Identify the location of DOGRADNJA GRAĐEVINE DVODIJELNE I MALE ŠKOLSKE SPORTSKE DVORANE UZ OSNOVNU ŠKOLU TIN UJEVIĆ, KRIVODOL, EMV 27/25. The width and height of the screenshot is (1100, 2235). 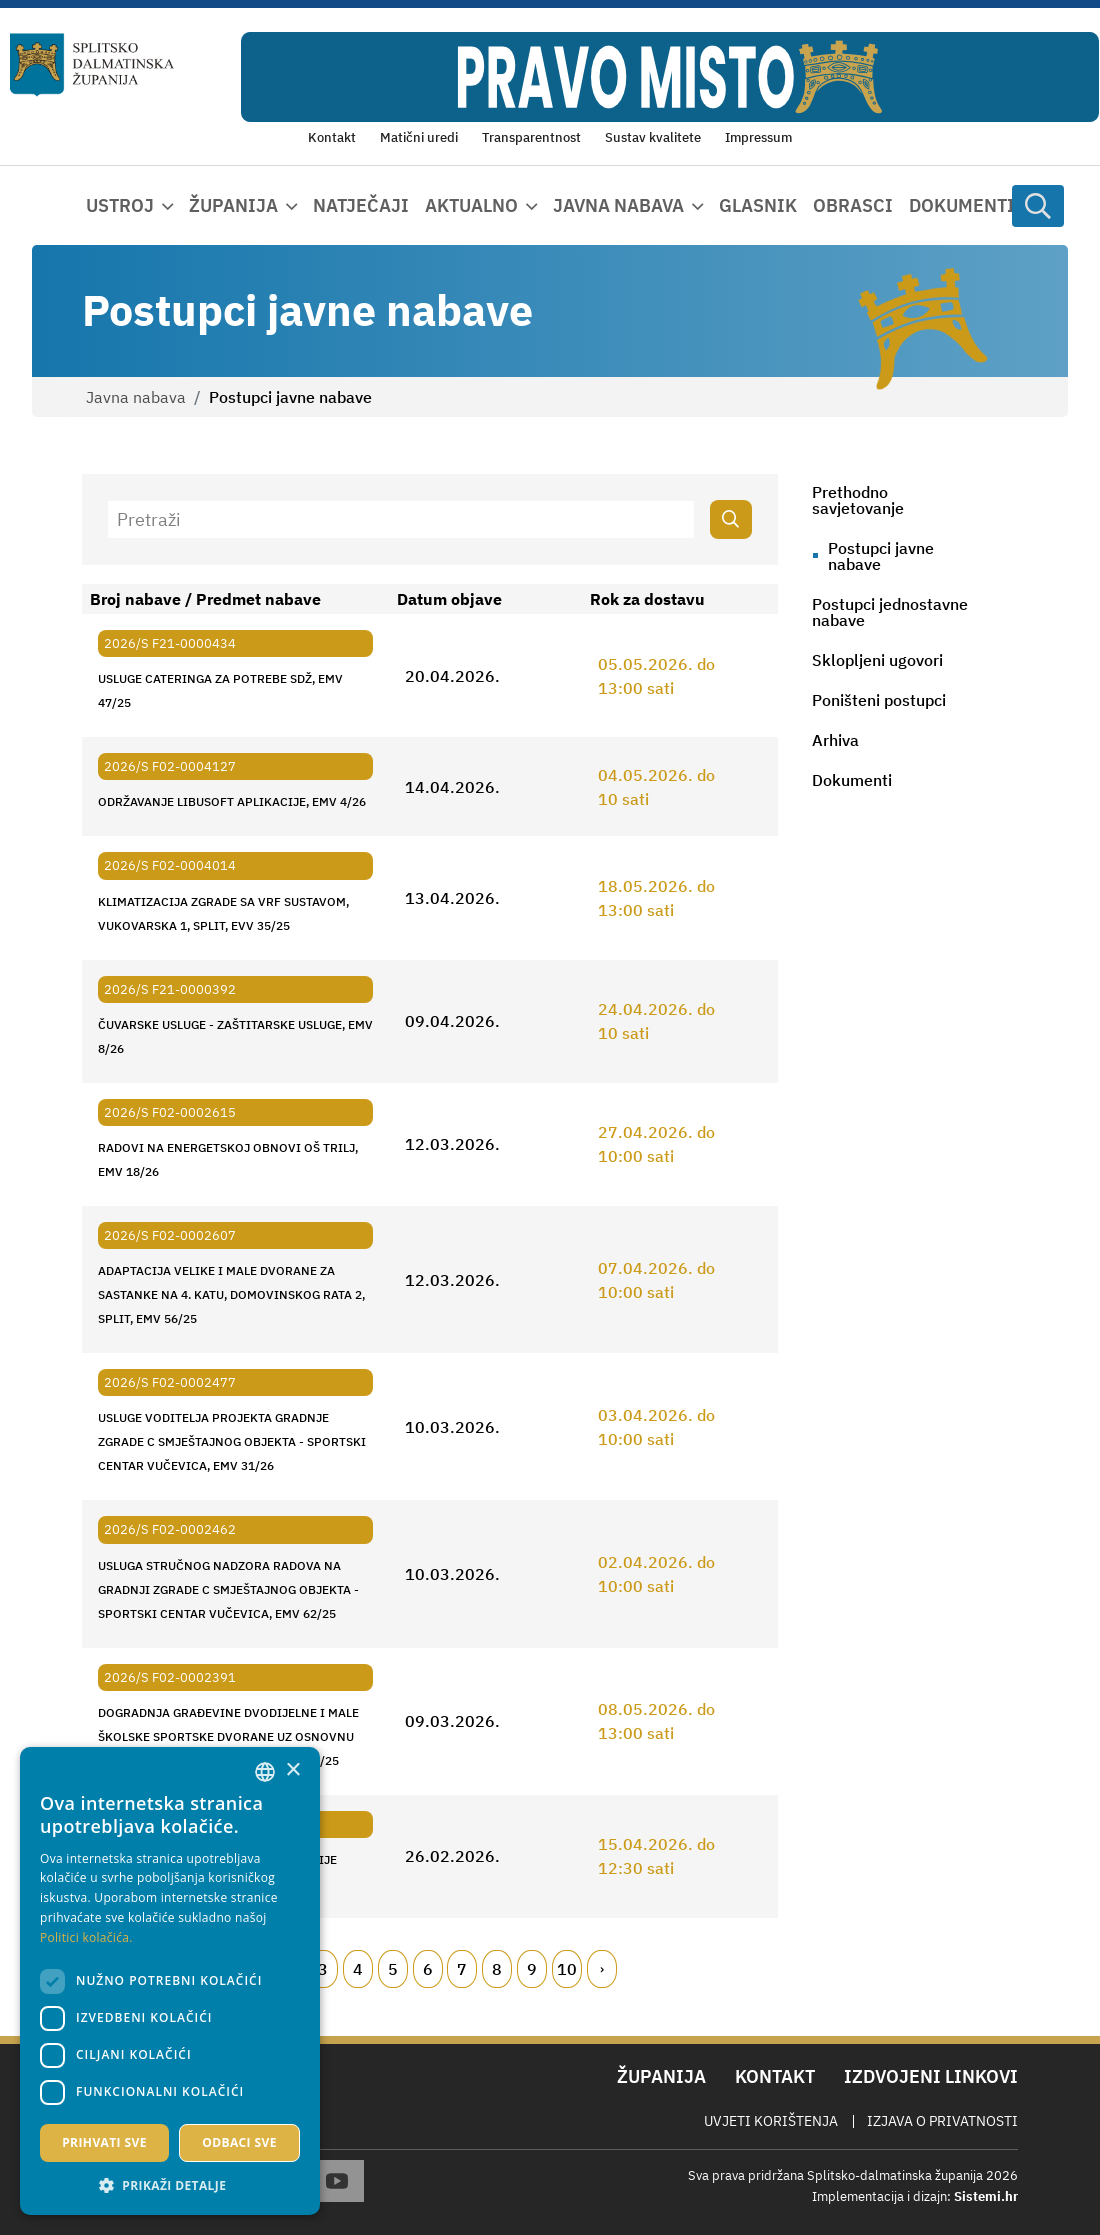
(228, 1736).